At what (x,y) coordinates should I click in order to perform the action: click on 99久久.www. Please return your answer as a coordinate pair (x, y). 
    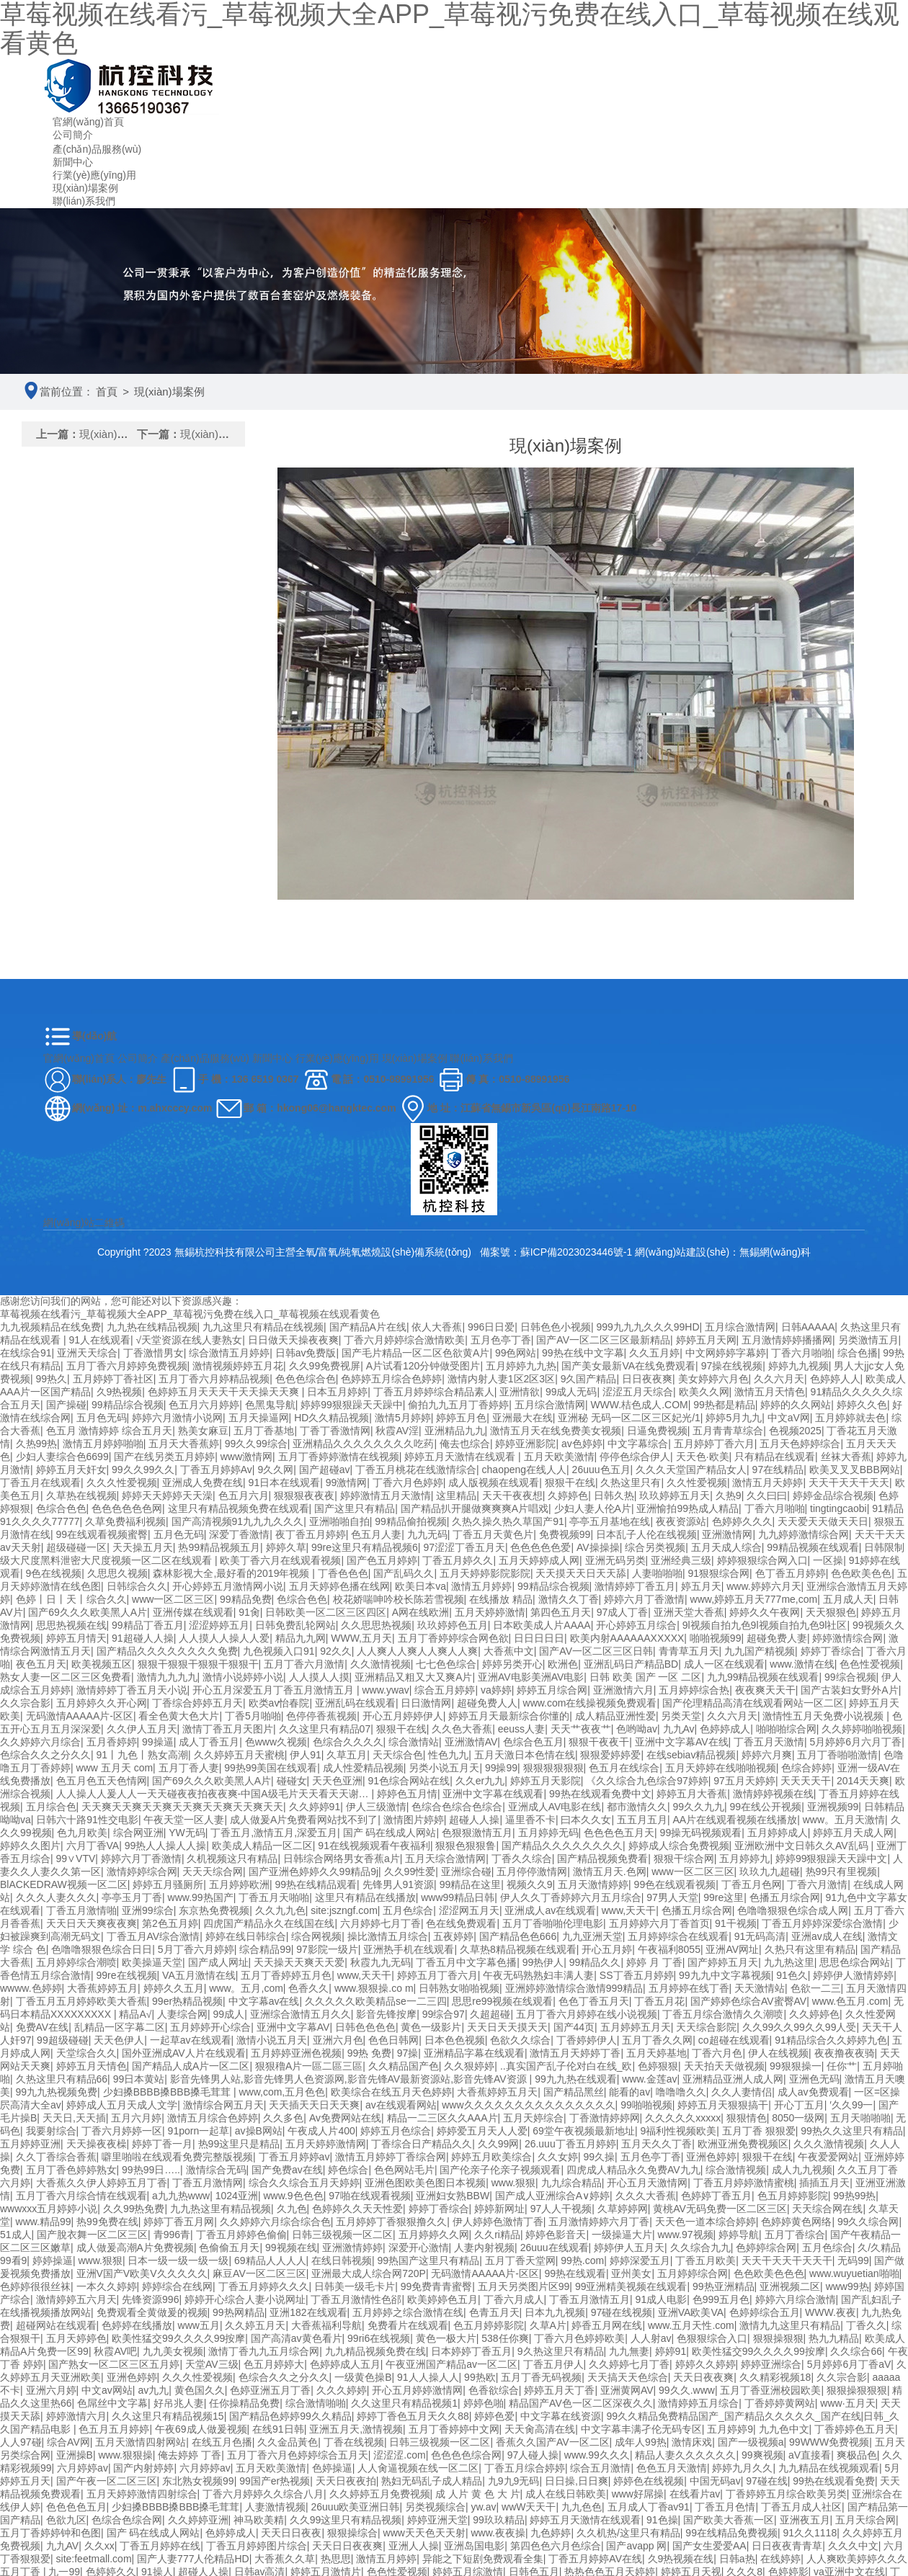
    Looking at the image, I should click on (687, 2390).